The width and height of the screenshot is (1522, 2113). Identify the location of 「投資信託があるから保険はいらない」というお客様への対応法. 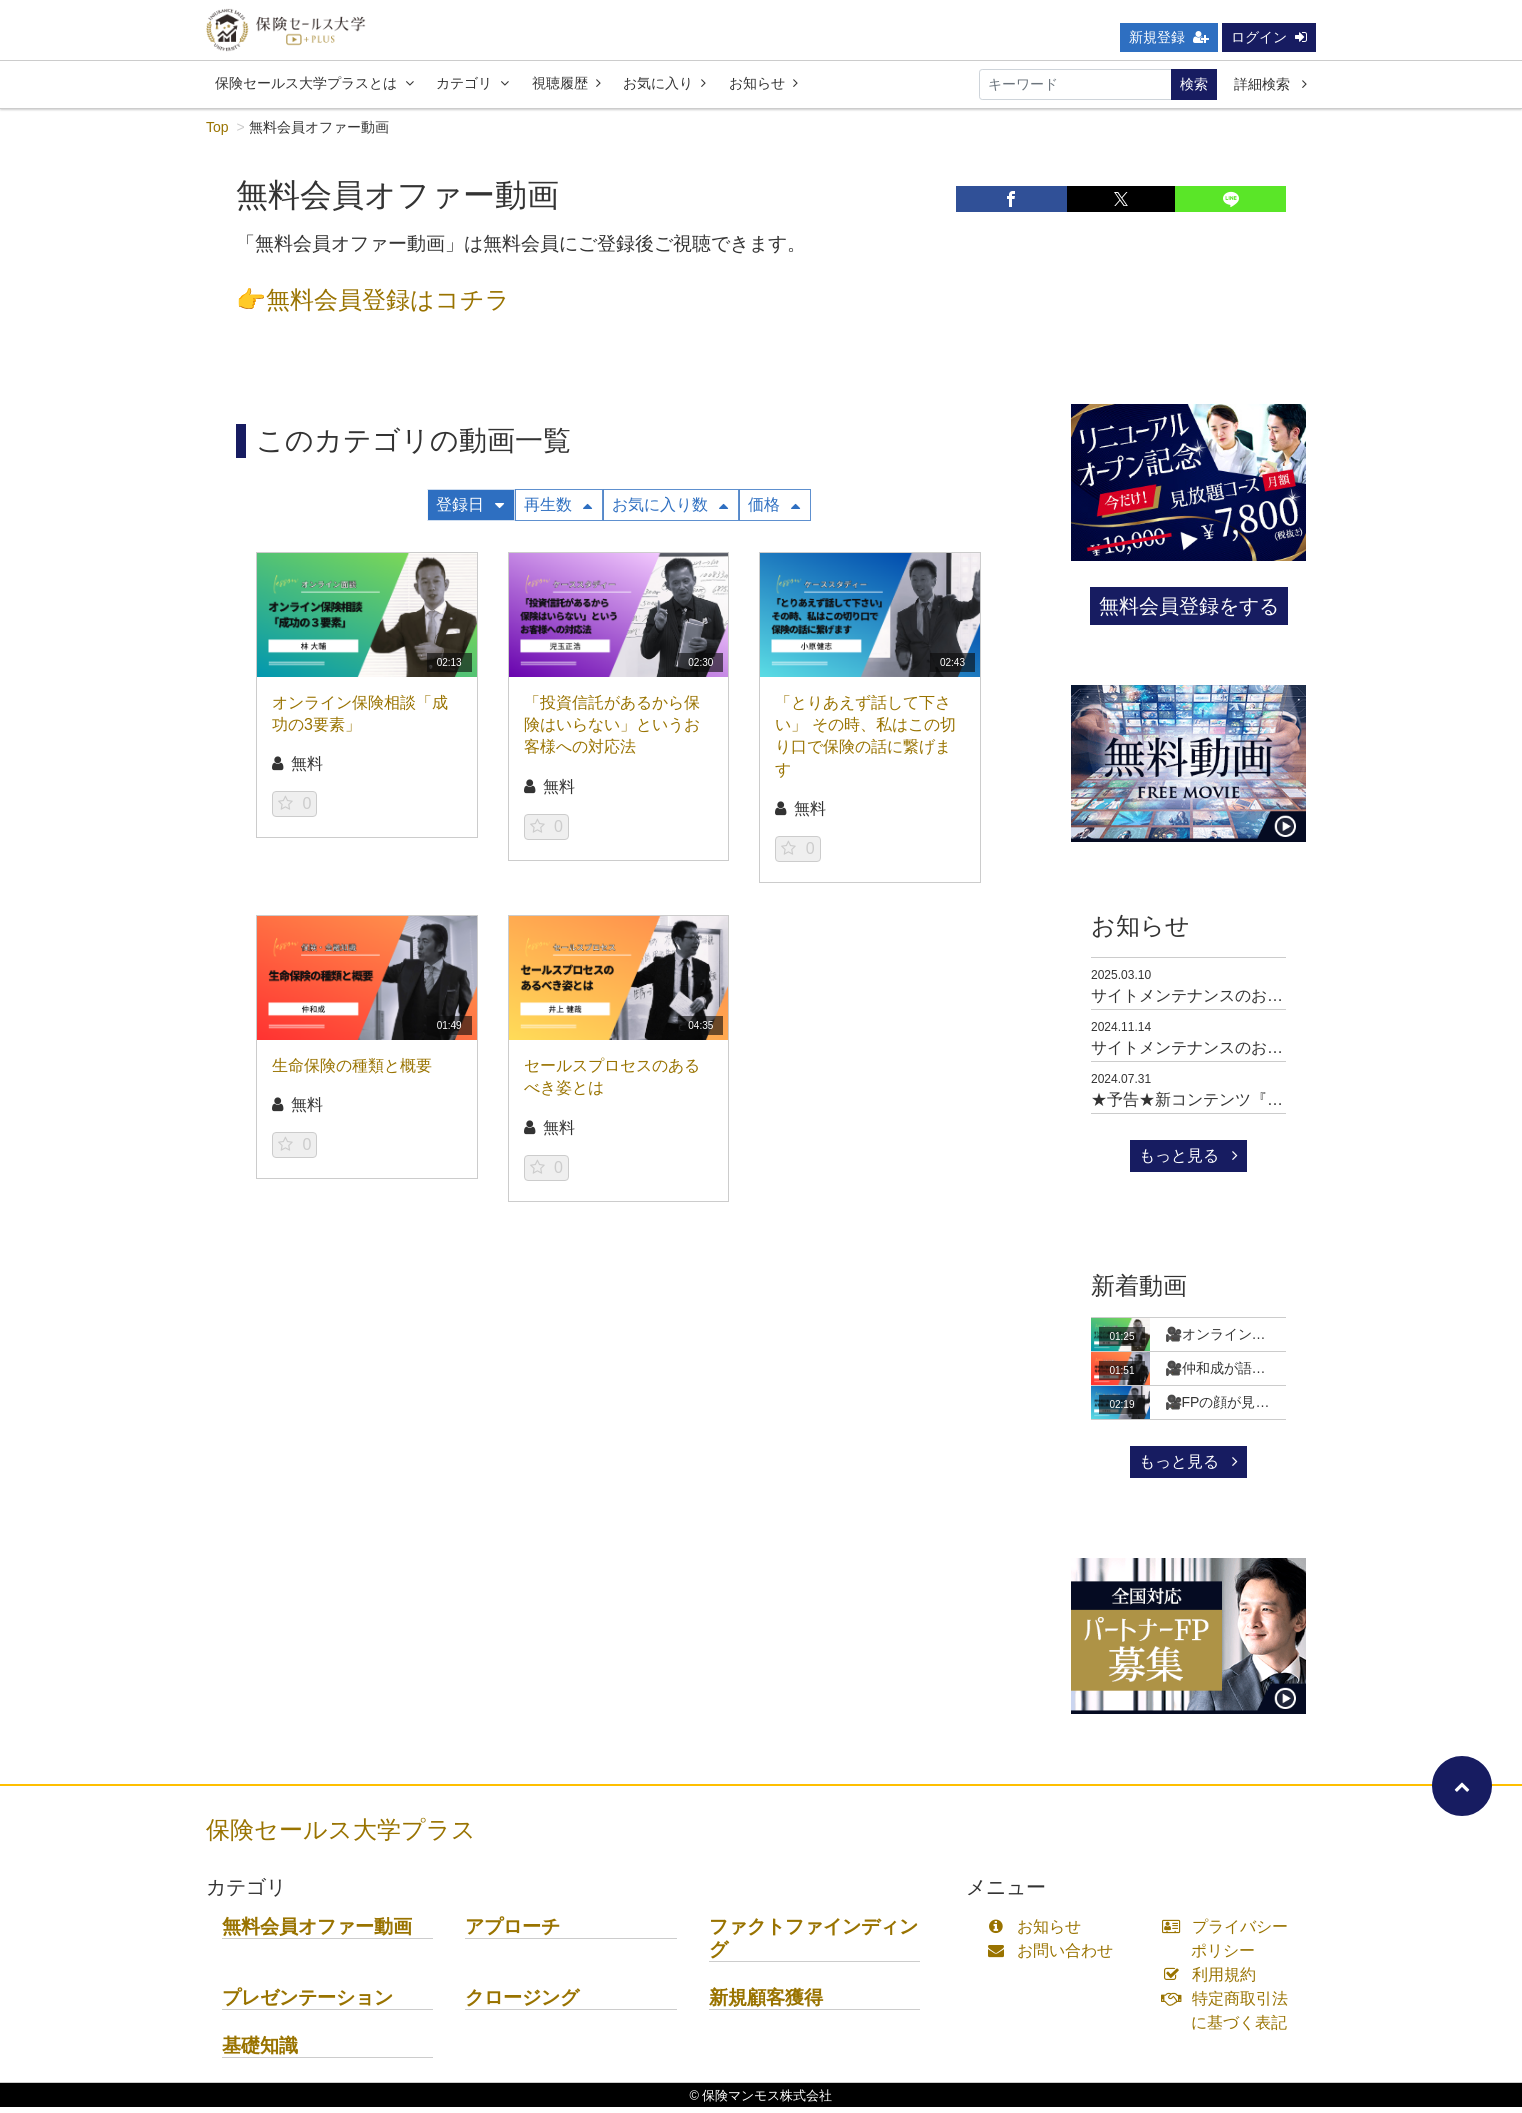
(612, 731).